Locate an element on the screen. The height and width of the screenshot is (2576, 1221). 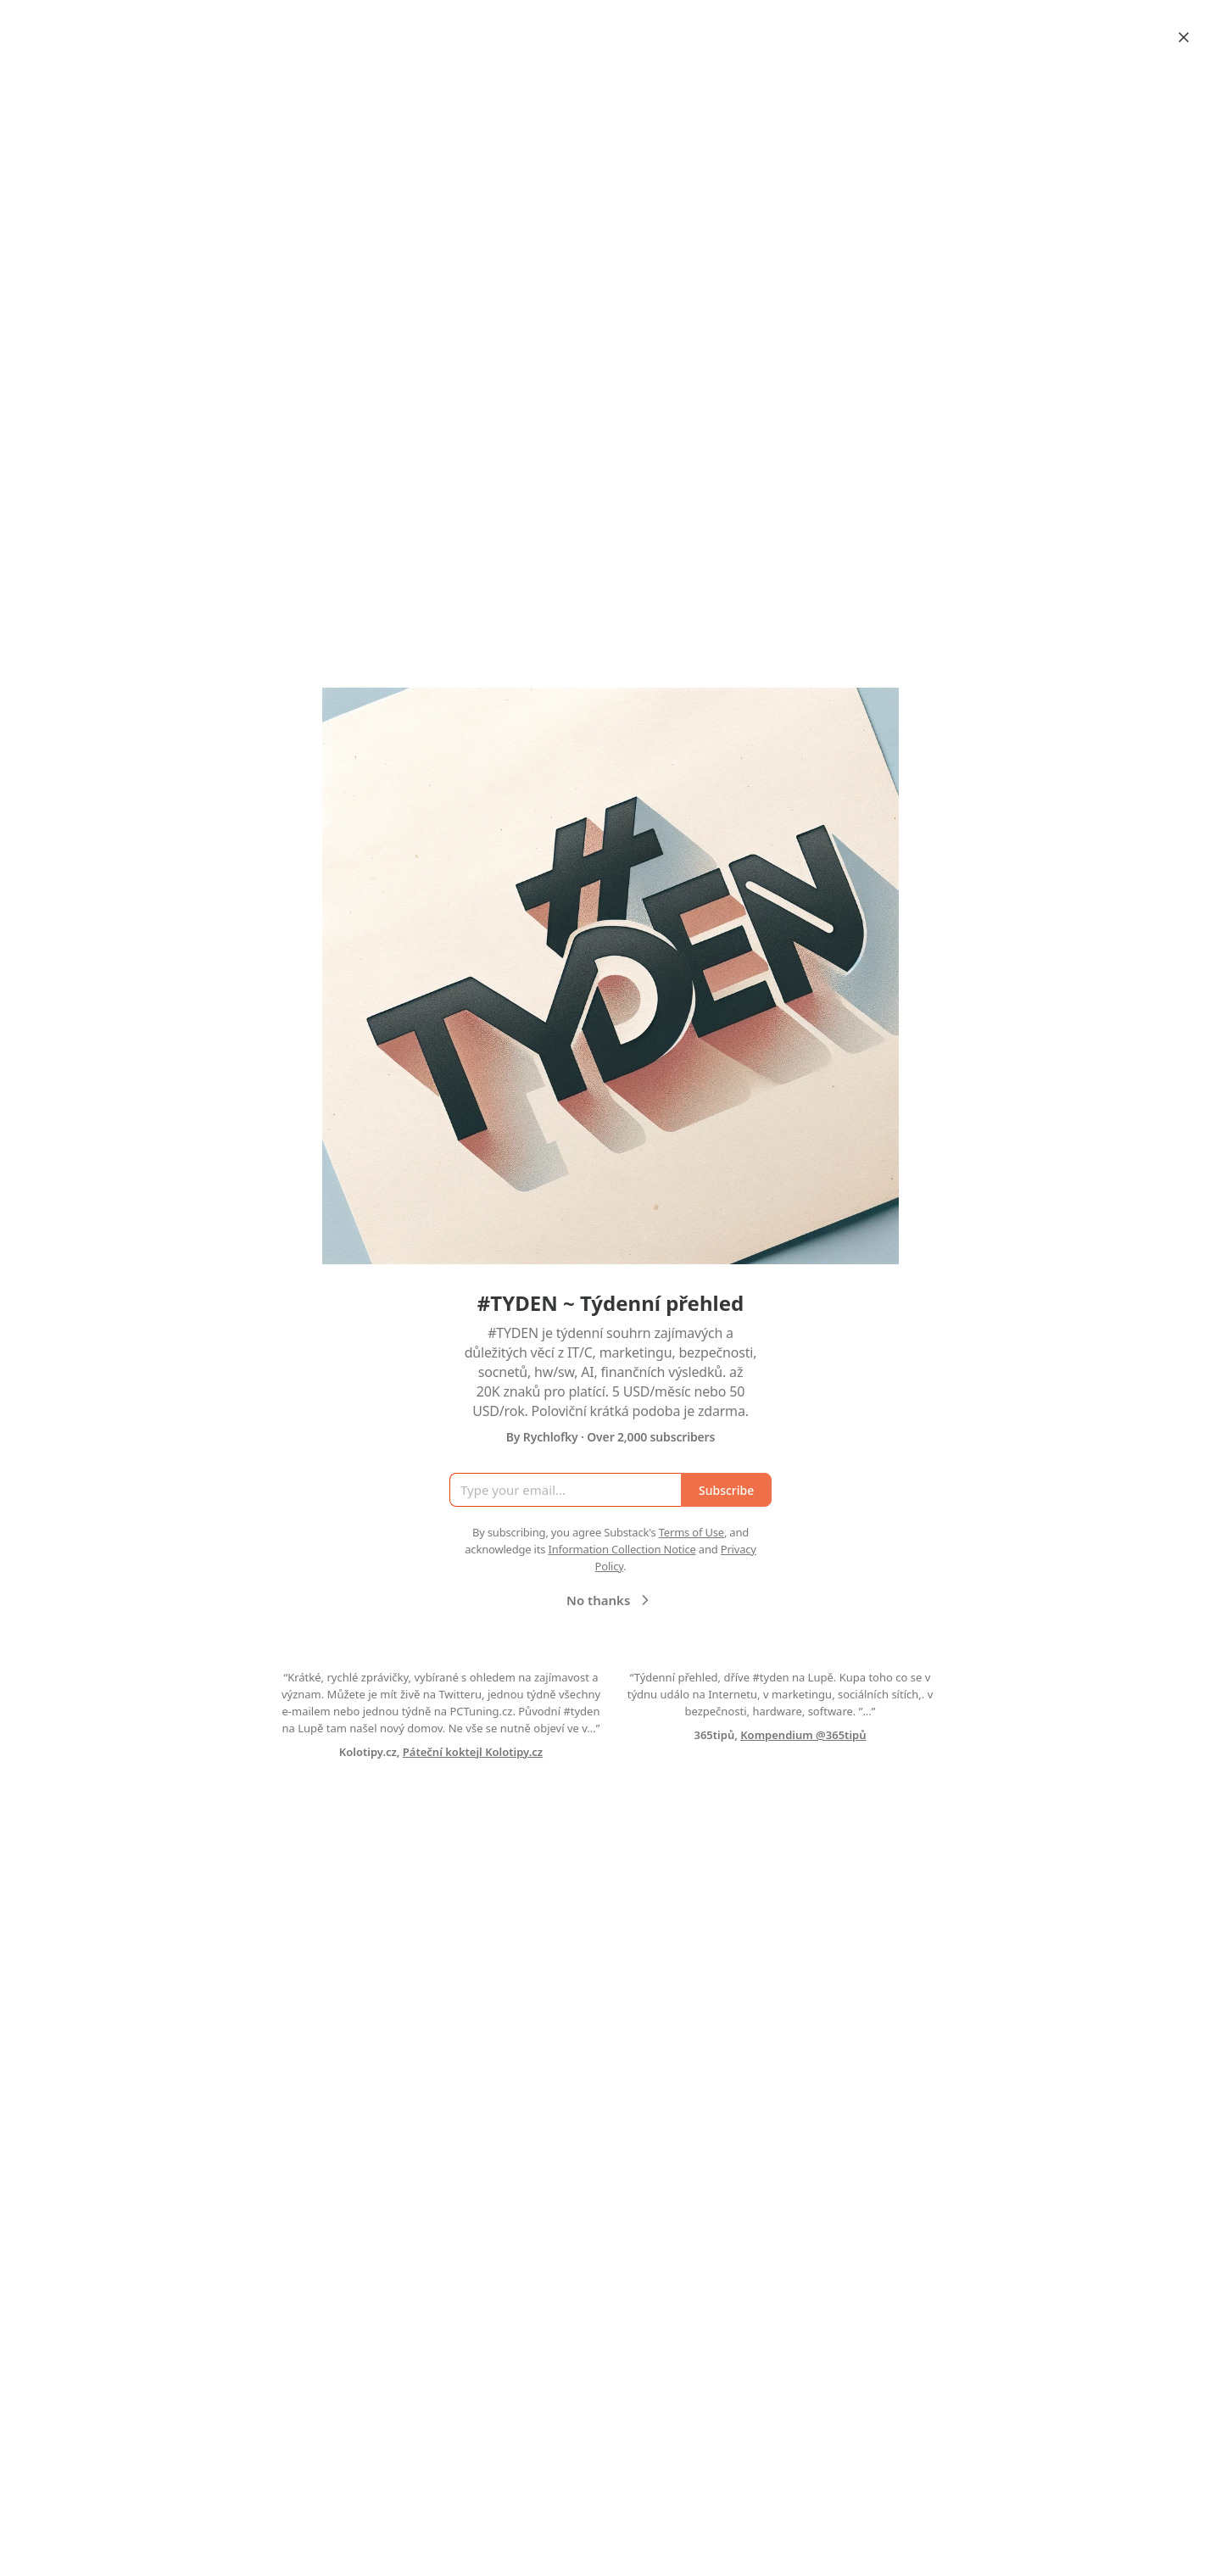
[Close] is located at coordinates (1184, 37).